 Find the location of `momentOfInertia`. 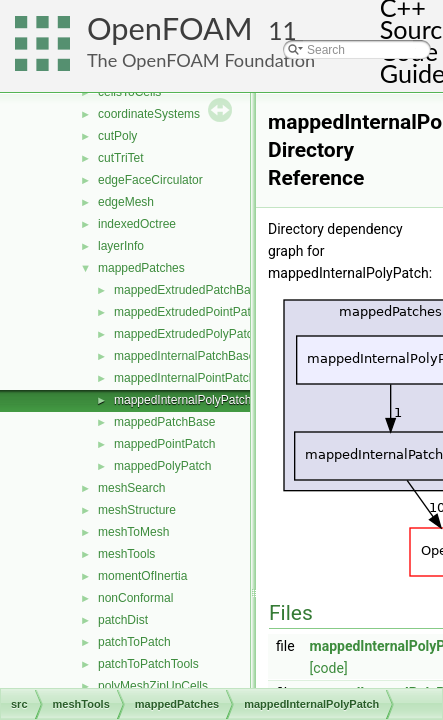

momentOfInertia is located at coordinates (142, 576).